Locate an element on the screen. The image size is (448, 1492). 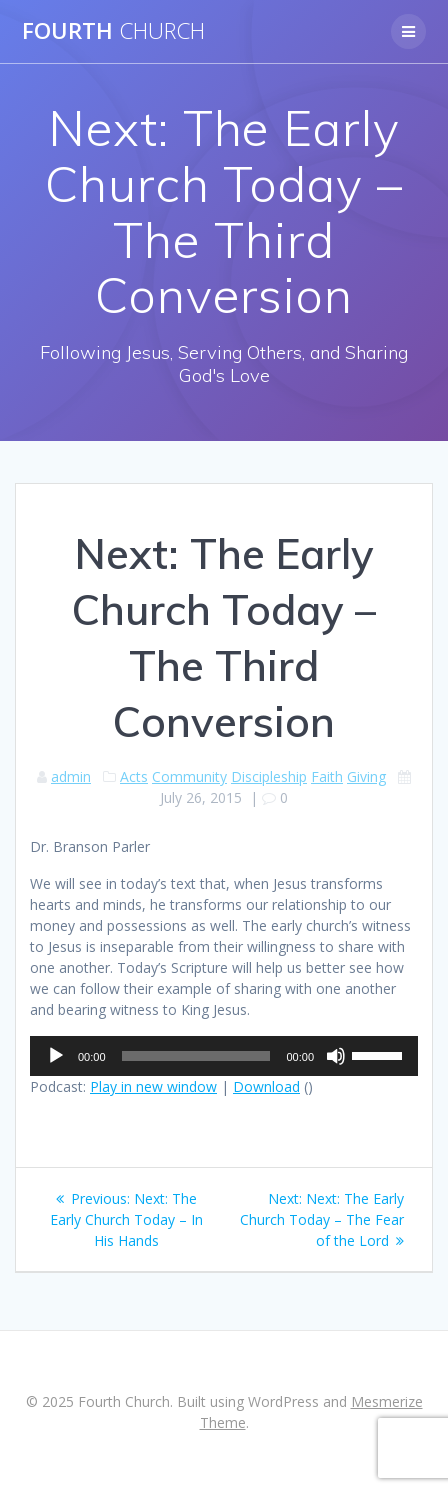
admin is located at coordinates (71, 776).